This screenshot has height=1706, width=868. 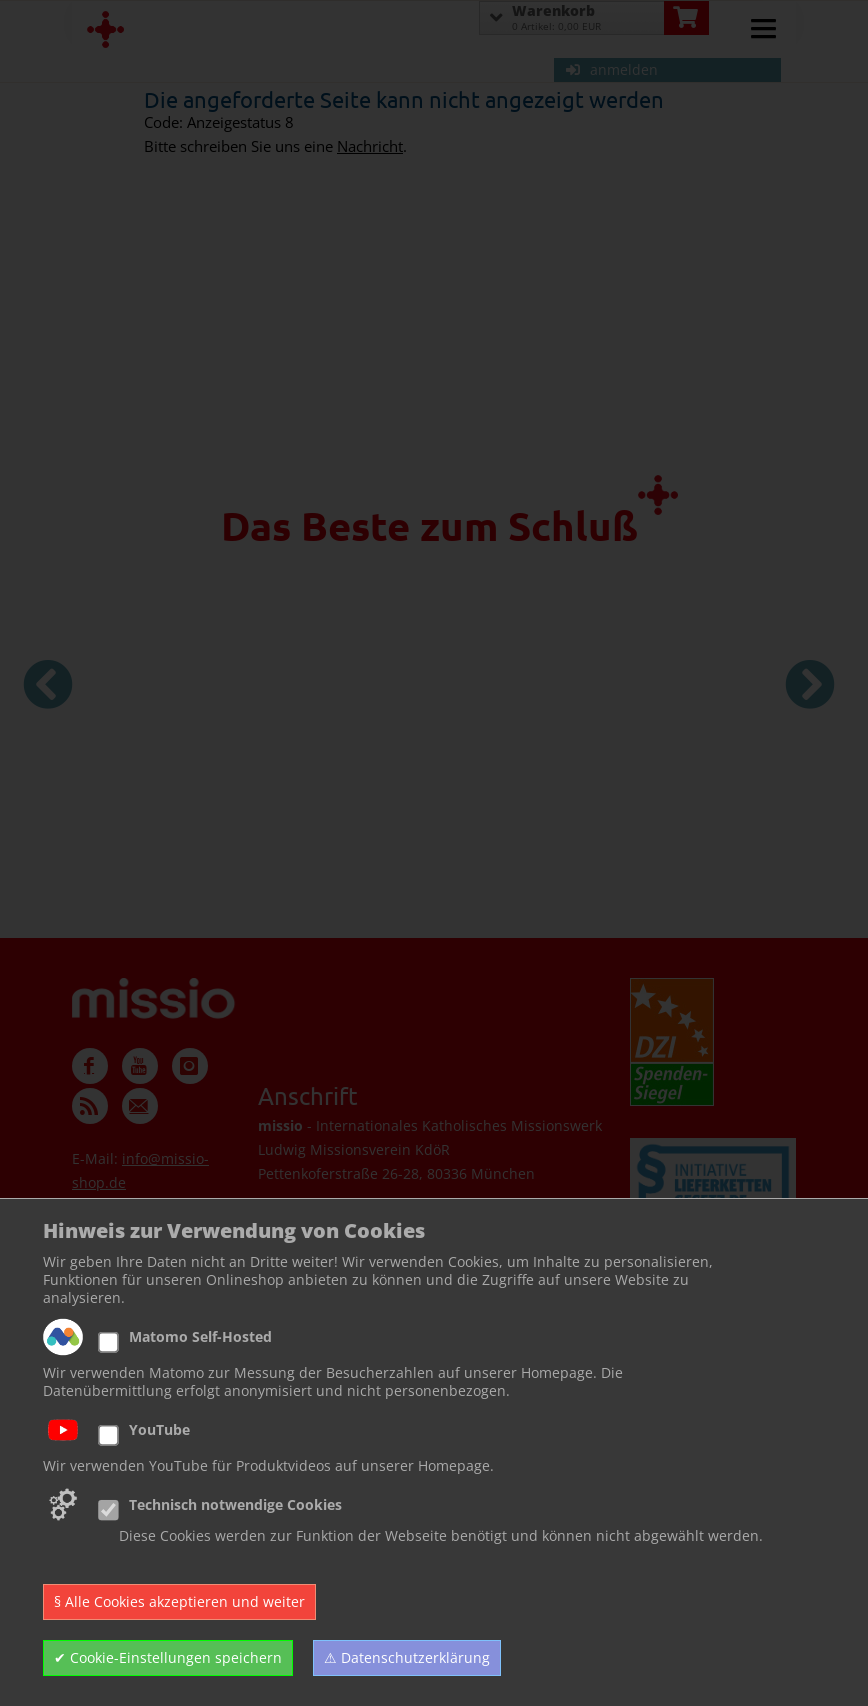 I want to click on ⚠ Datenschutzerklärung, so click(x=407, y=1657).